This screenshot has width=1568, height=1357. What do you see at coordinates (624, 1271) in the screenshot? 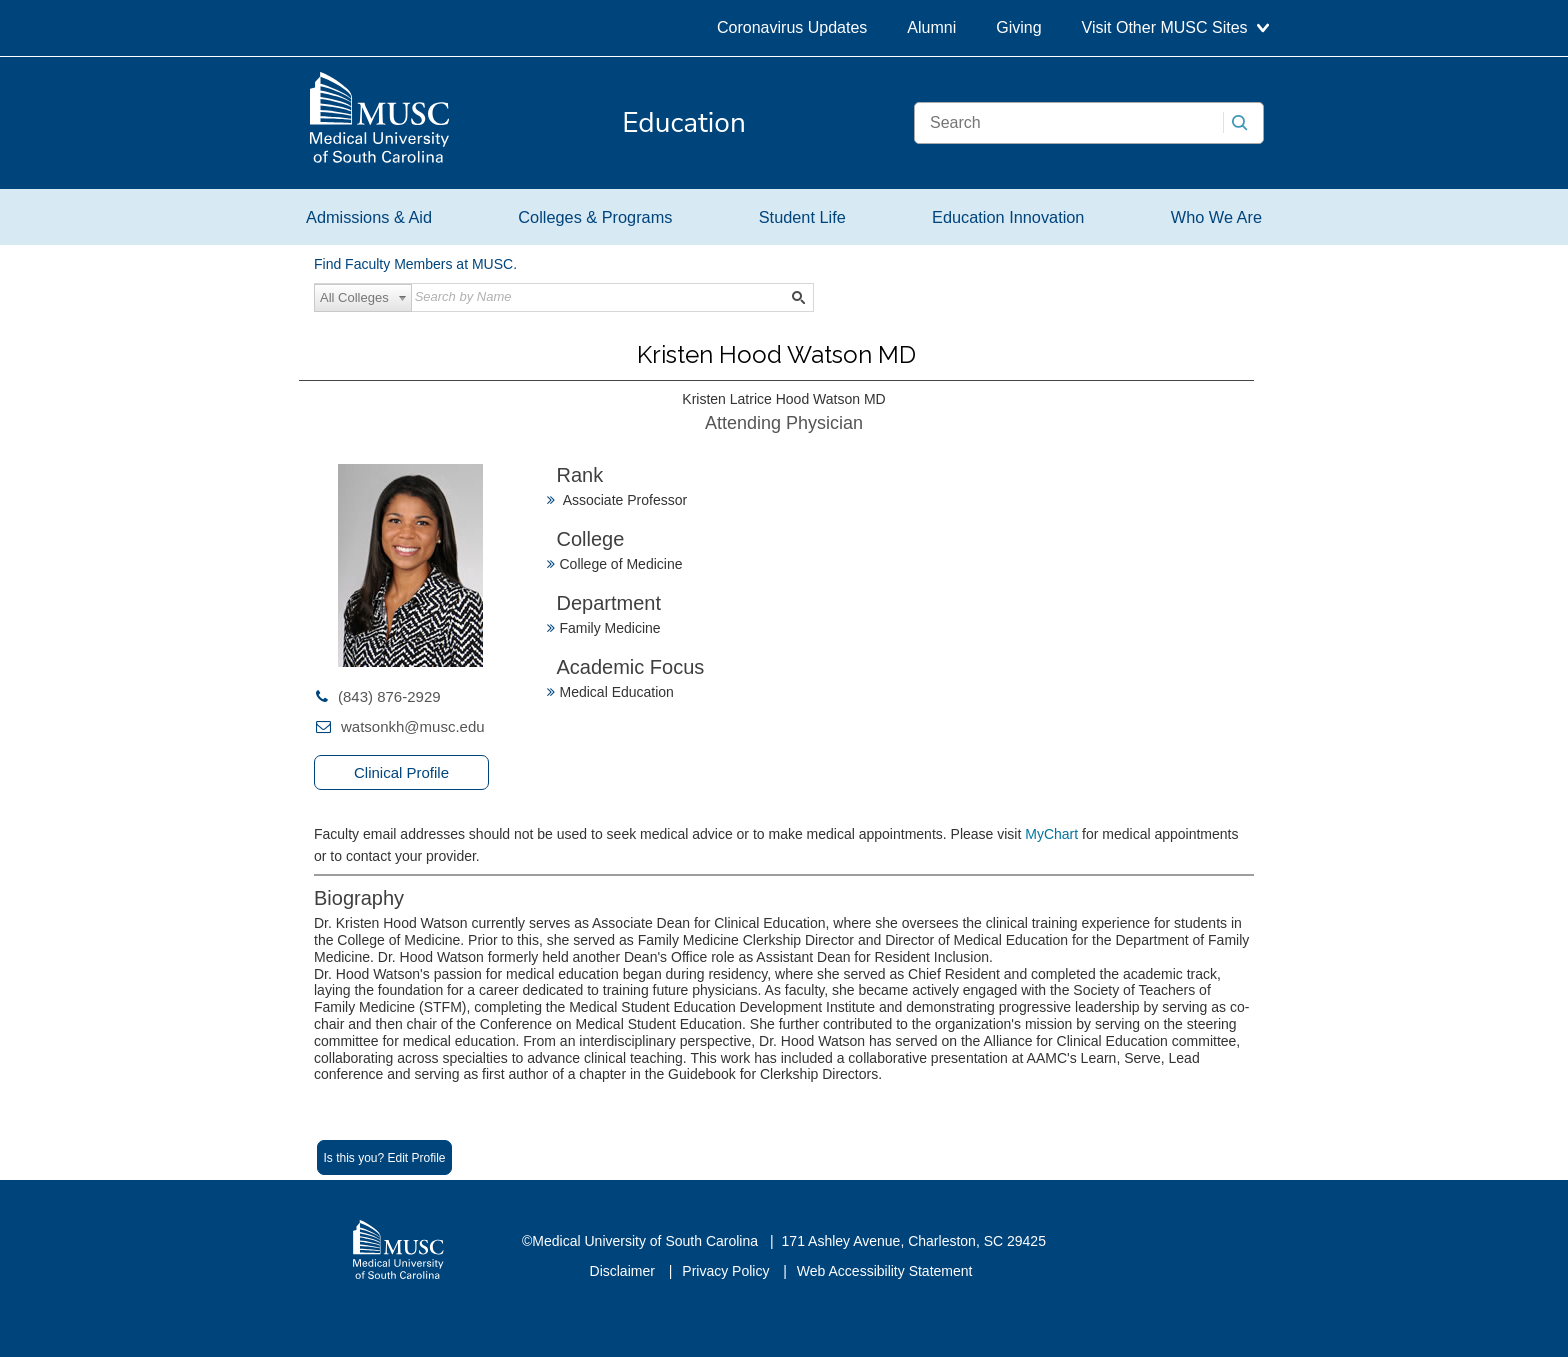
I see `Disclaimer` at bounding box center [624, 1271].